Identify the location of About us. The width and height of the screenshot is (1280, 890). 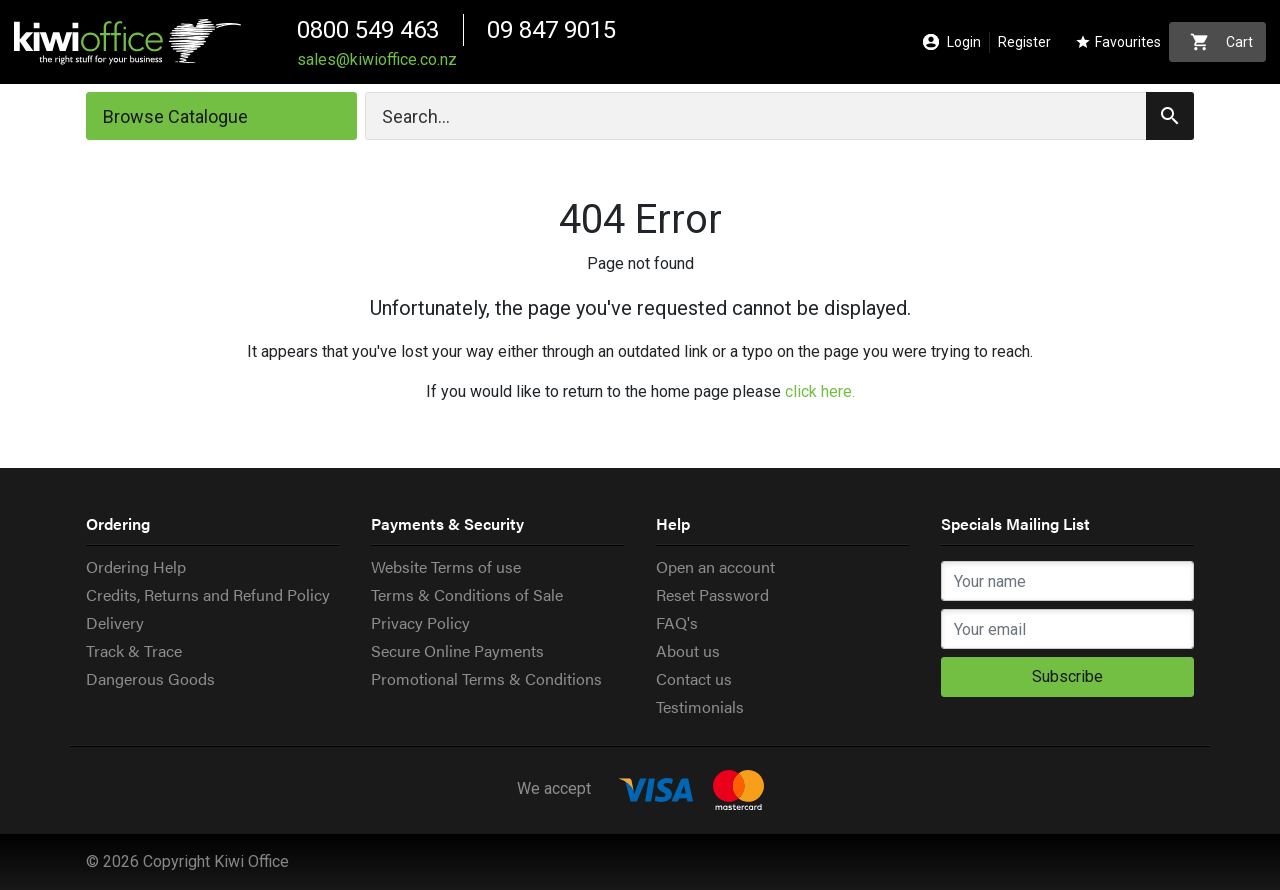
(688, 650).